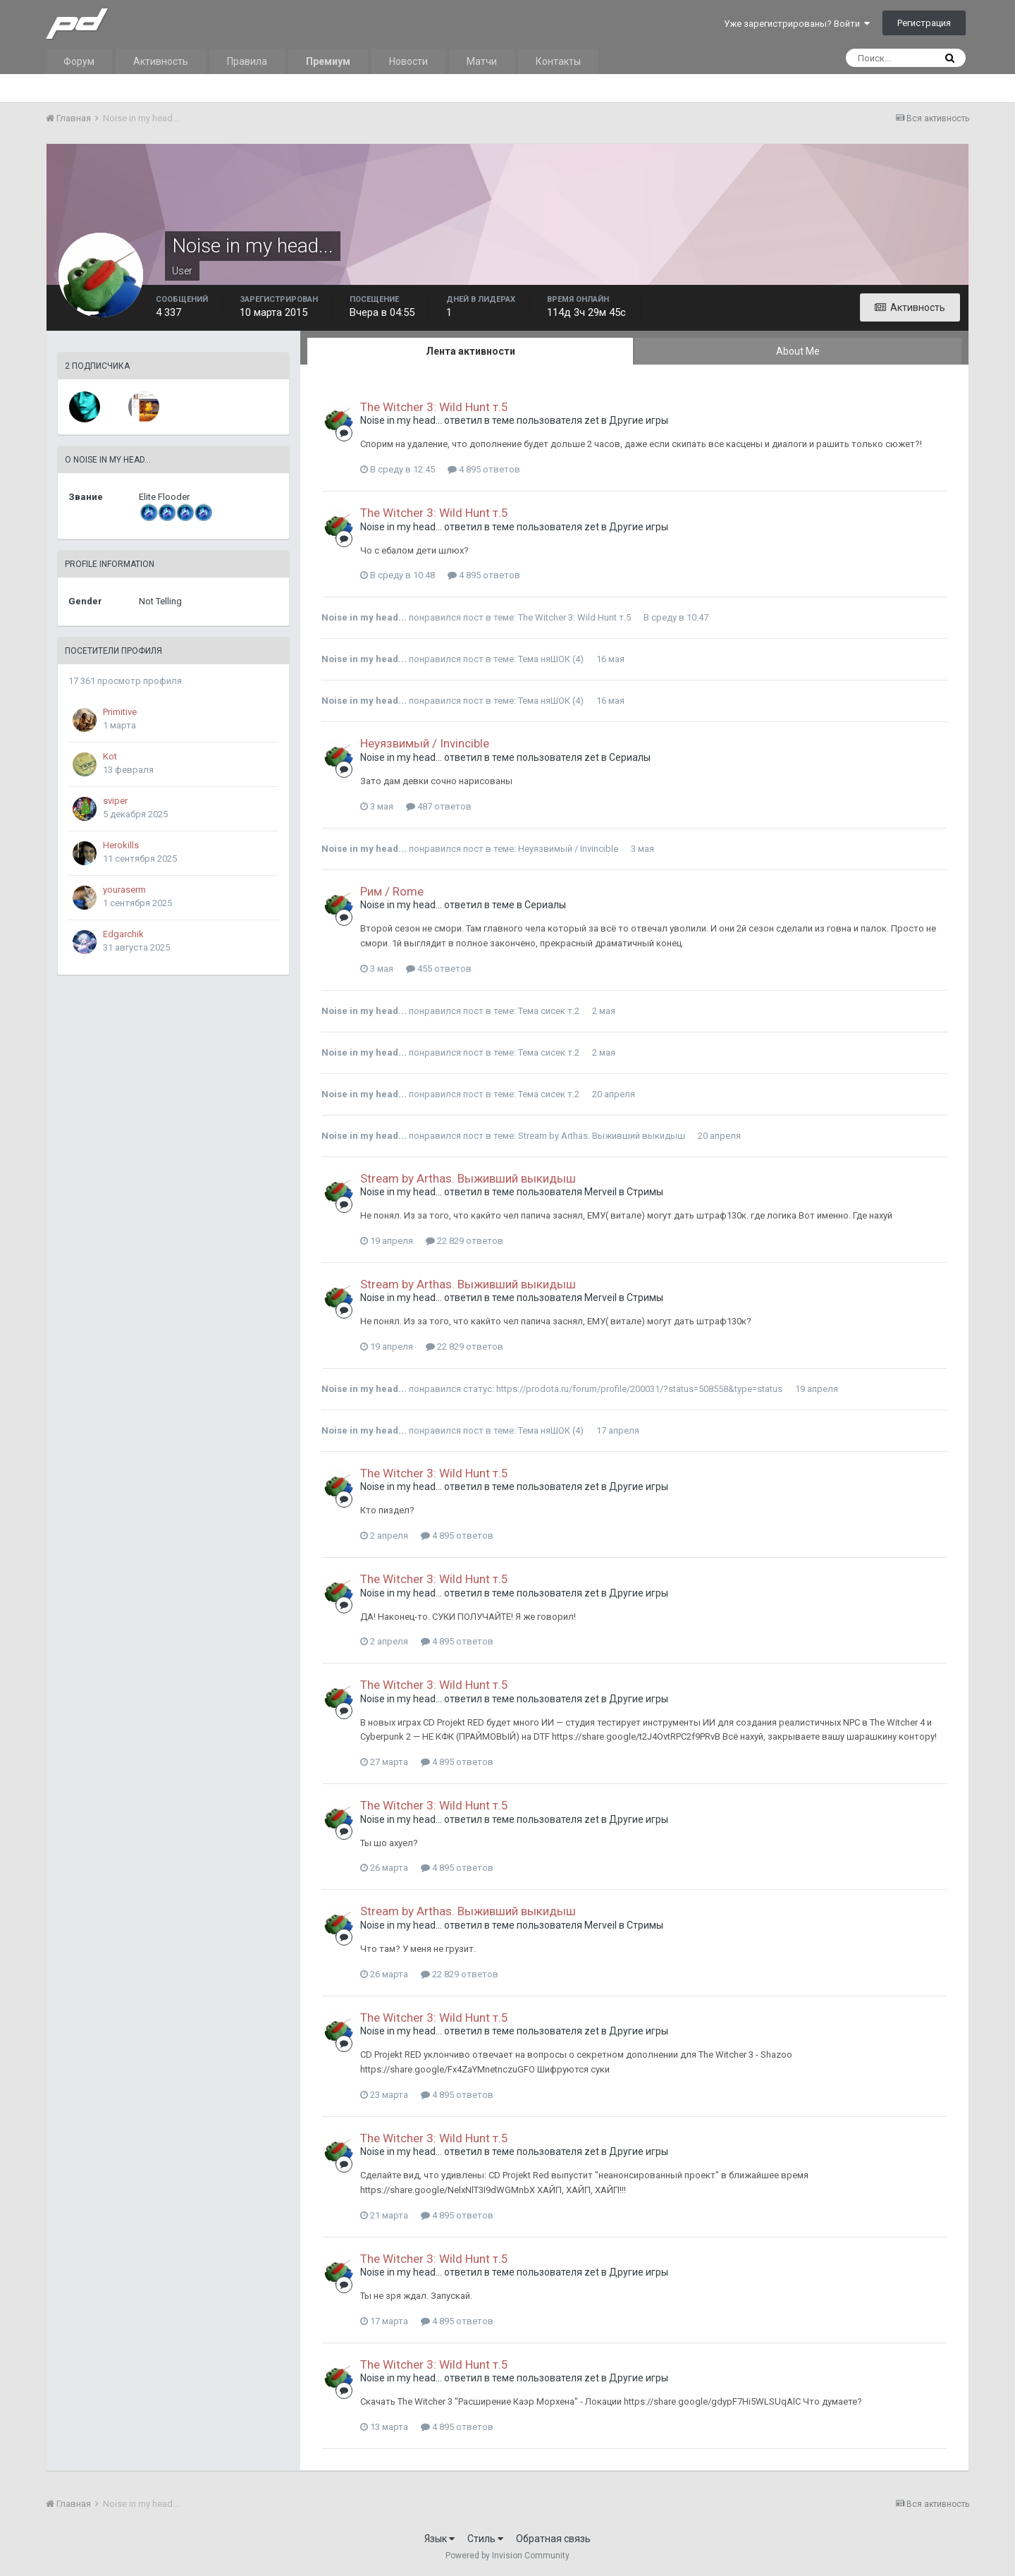 This screenshot has height=2576, width=1015. I want to click on Регистрация, so click(924, 23).